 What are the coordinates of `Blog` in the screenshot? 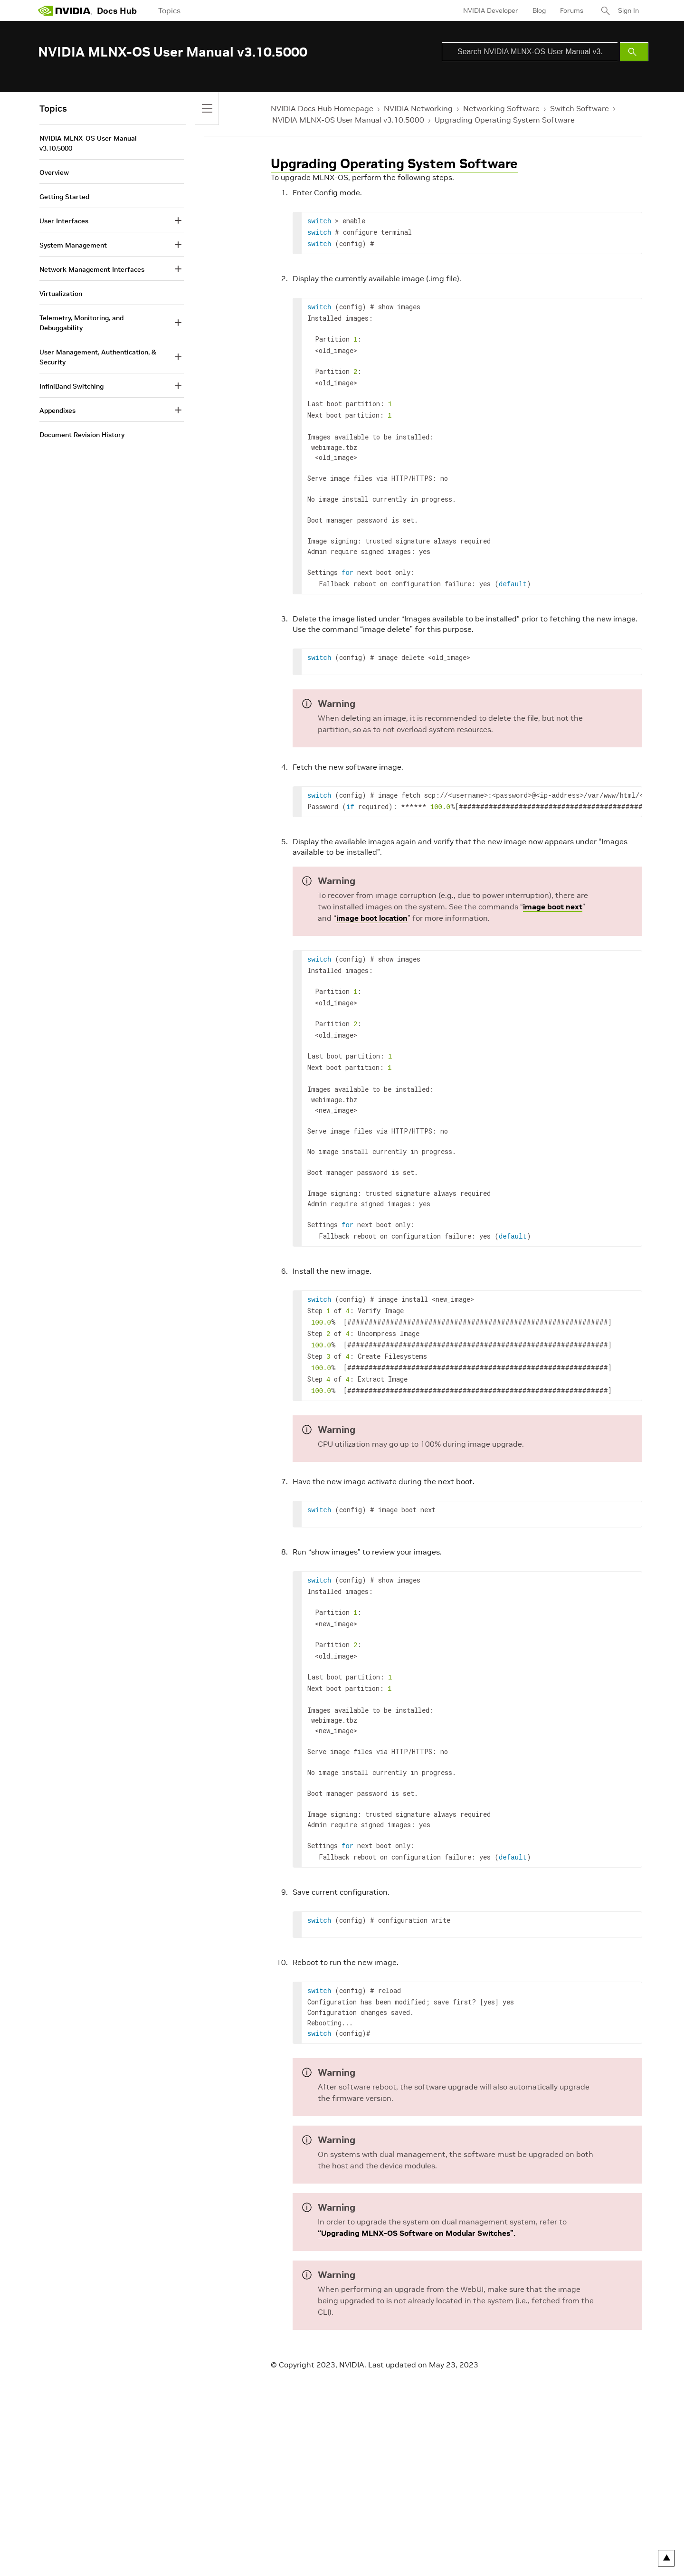 It's located at (539, 10).